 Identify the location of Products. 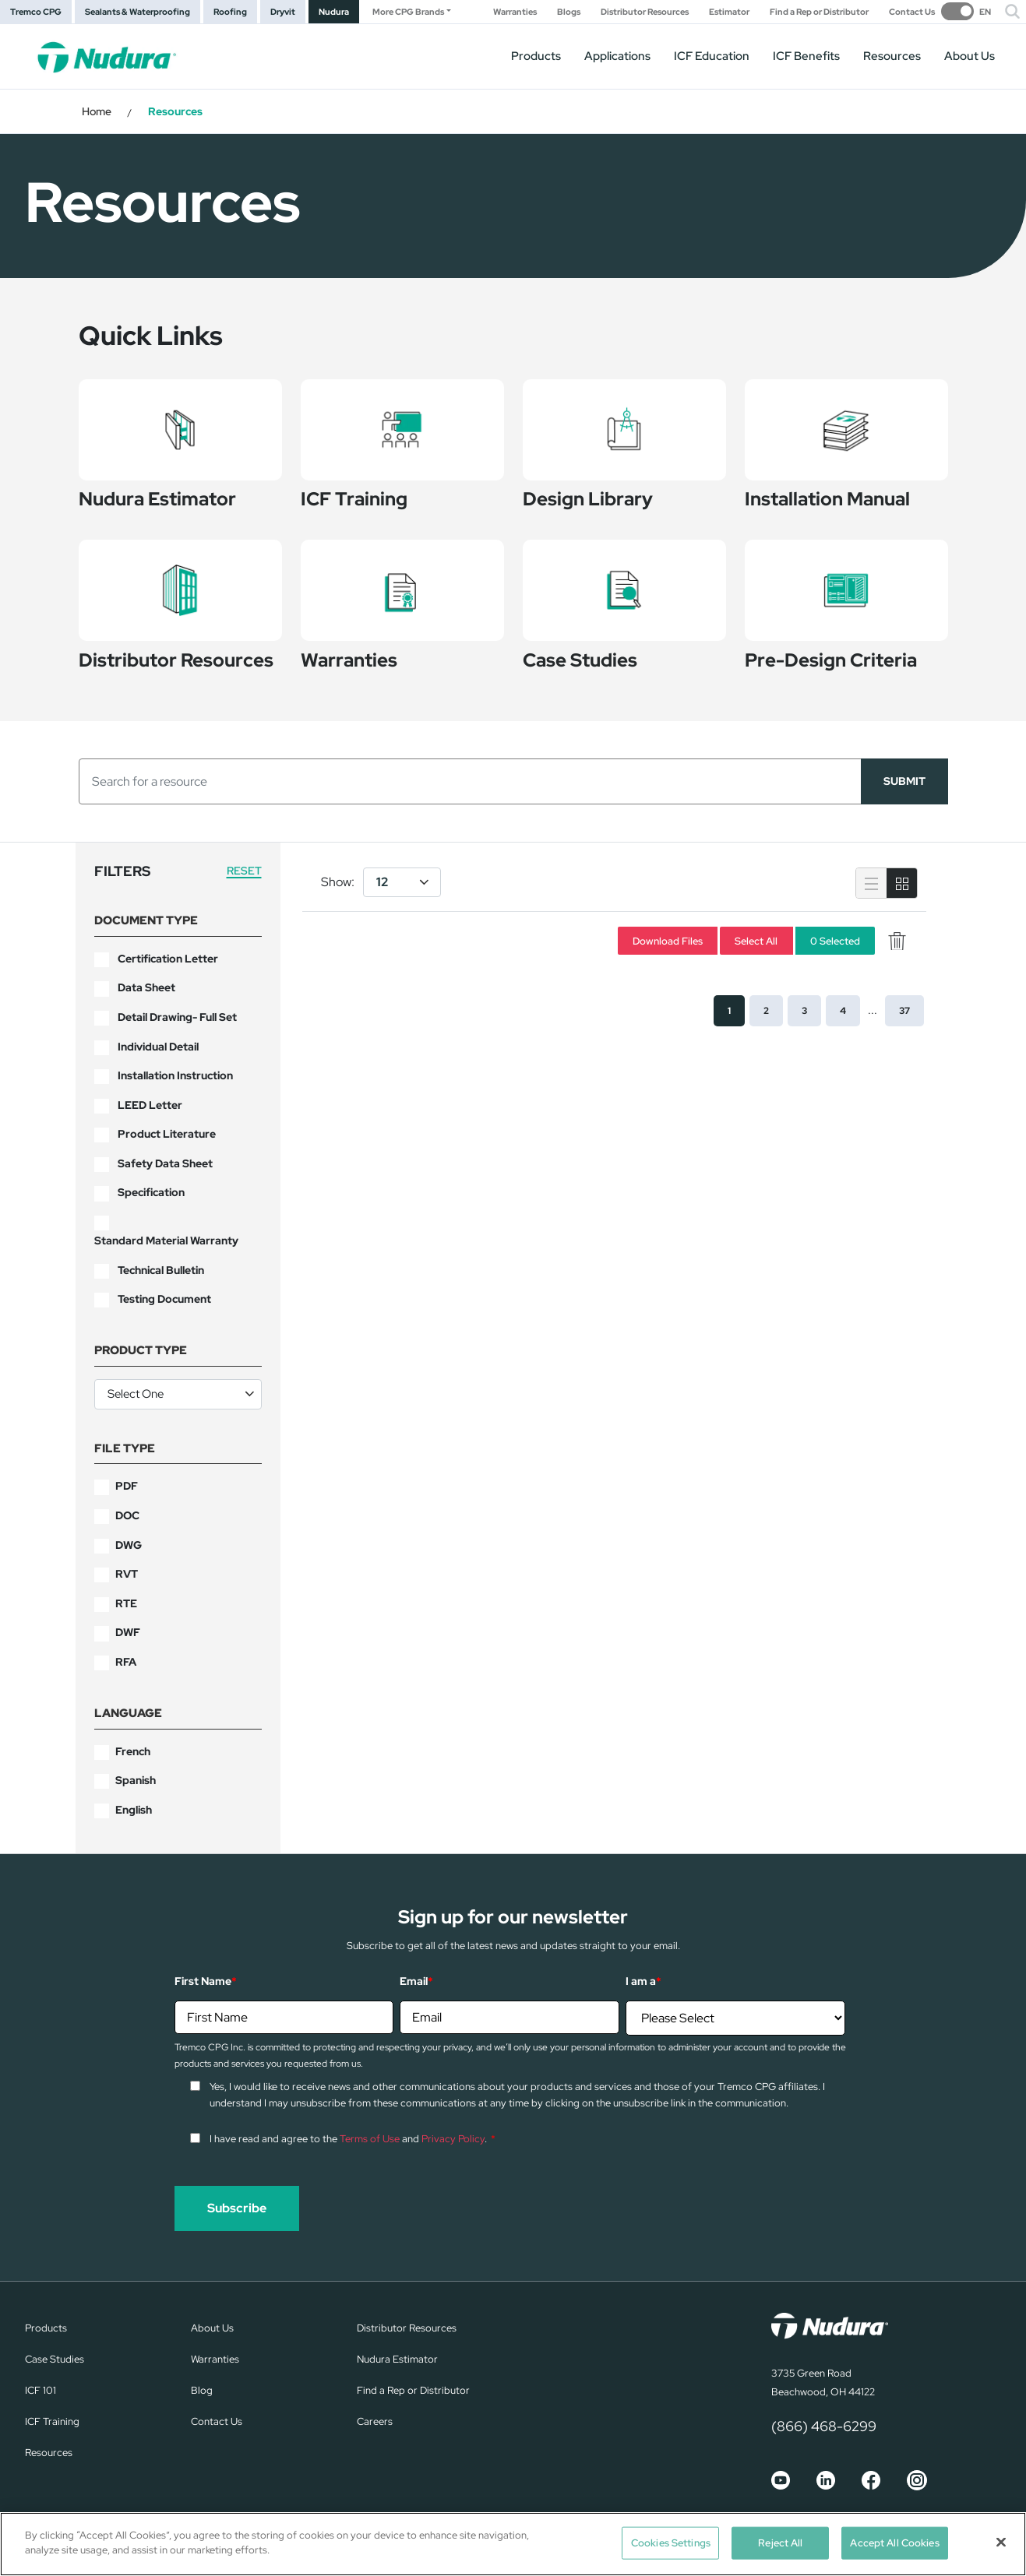
(536, 56).